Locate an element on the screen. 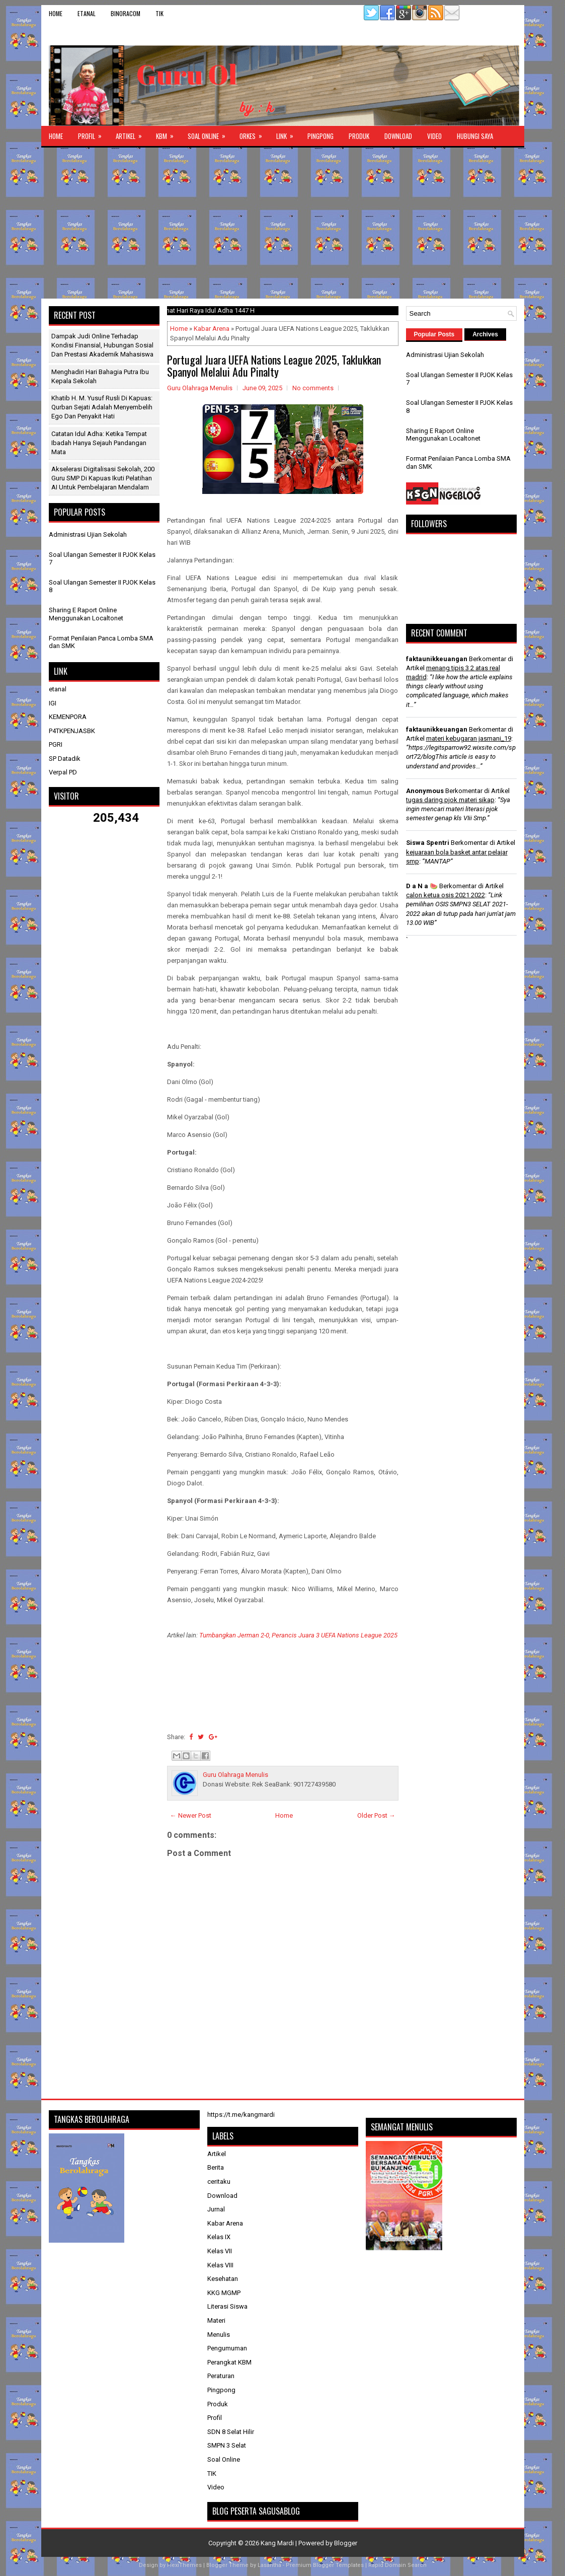  Jurnal is located at coordinates (216, 2209).